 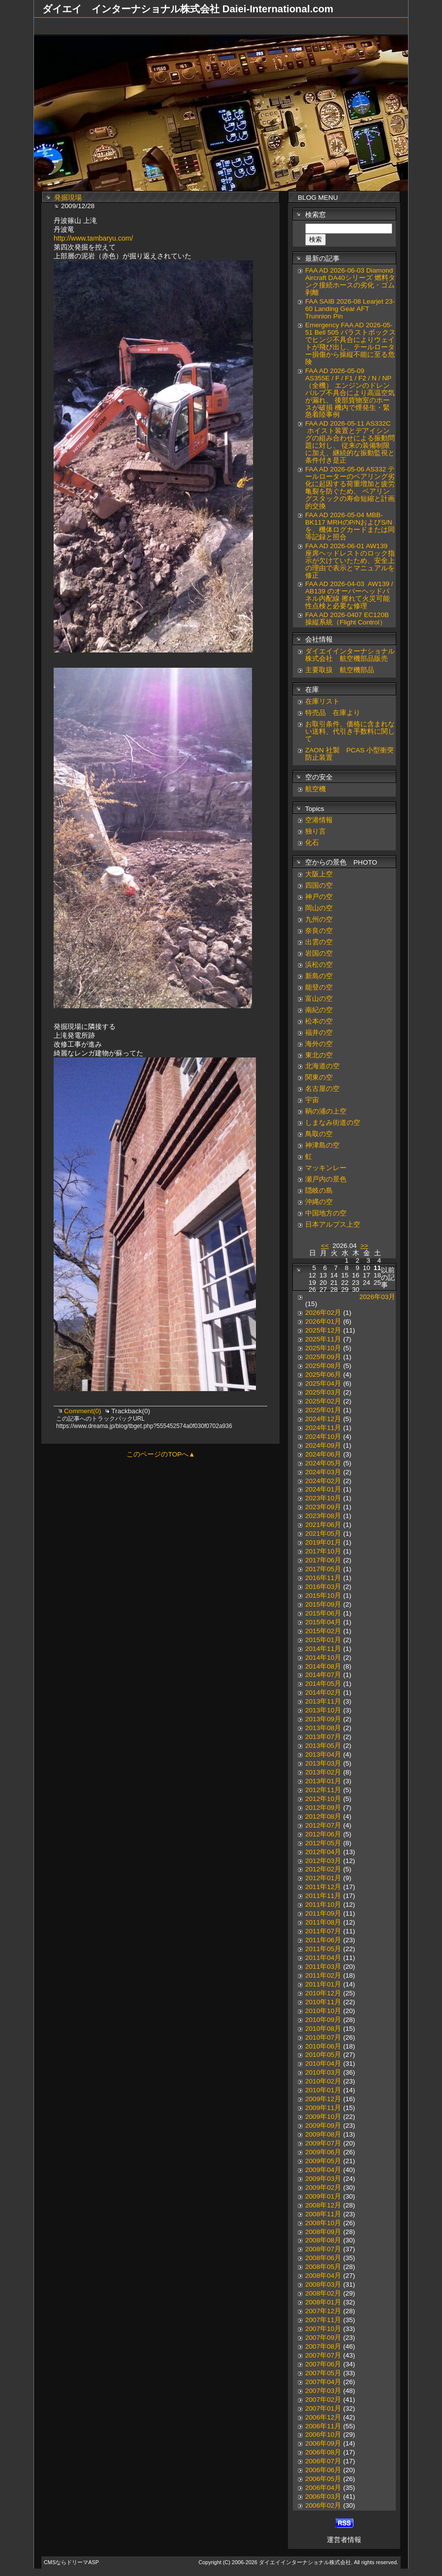 I want to click on 2024年02月, so click(x=323, y=1481).